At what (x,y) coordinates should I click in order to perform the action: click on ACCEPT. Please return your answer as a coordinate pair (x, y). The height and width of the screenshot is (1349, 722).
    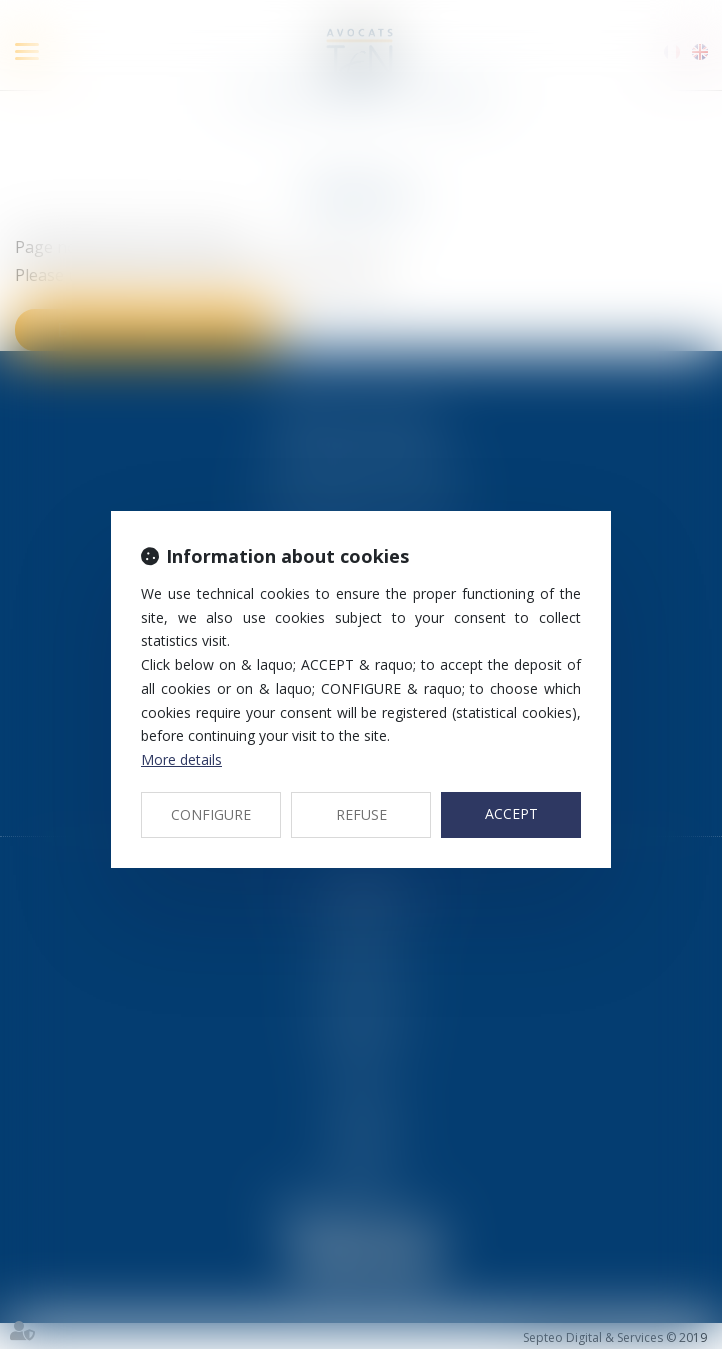
    Looking at the image, I should click on (511, 813).